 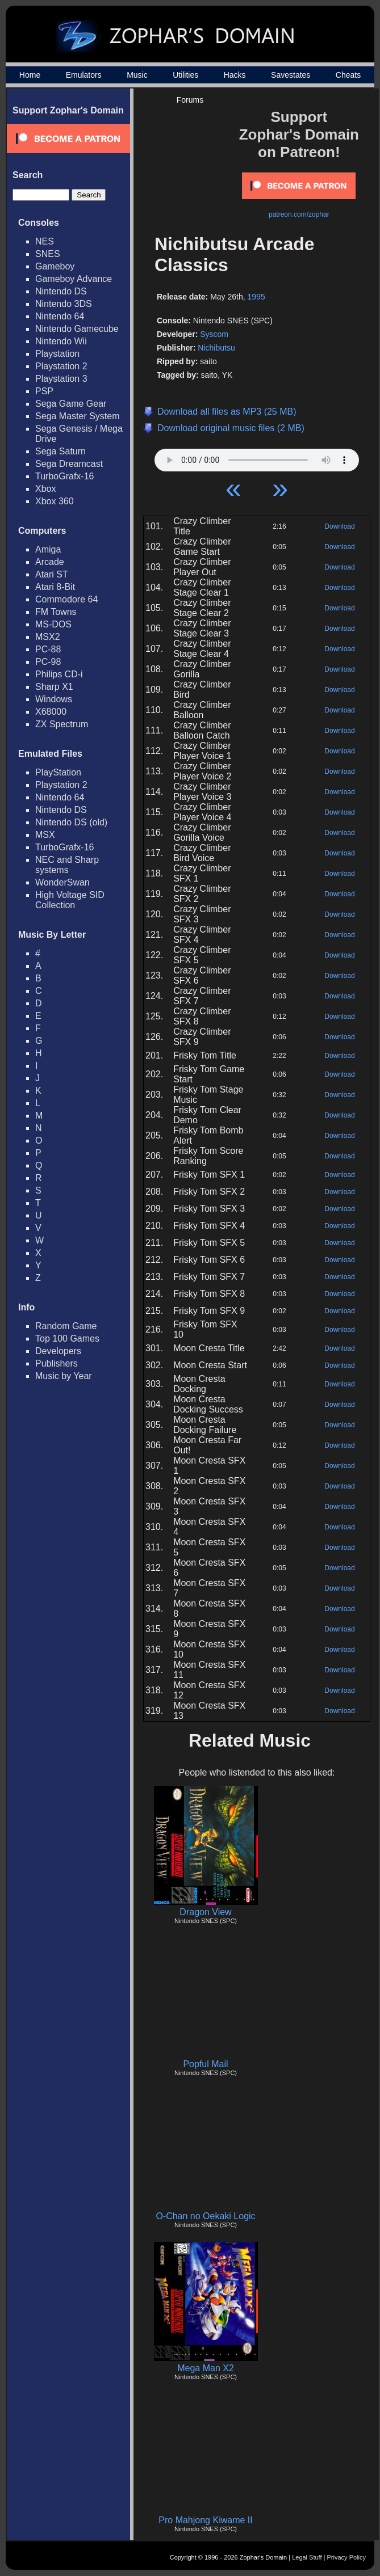 What do you see at coordinates (48, 649) in the screenshot?
I see `PC-88` at bounding box center [48, 649].